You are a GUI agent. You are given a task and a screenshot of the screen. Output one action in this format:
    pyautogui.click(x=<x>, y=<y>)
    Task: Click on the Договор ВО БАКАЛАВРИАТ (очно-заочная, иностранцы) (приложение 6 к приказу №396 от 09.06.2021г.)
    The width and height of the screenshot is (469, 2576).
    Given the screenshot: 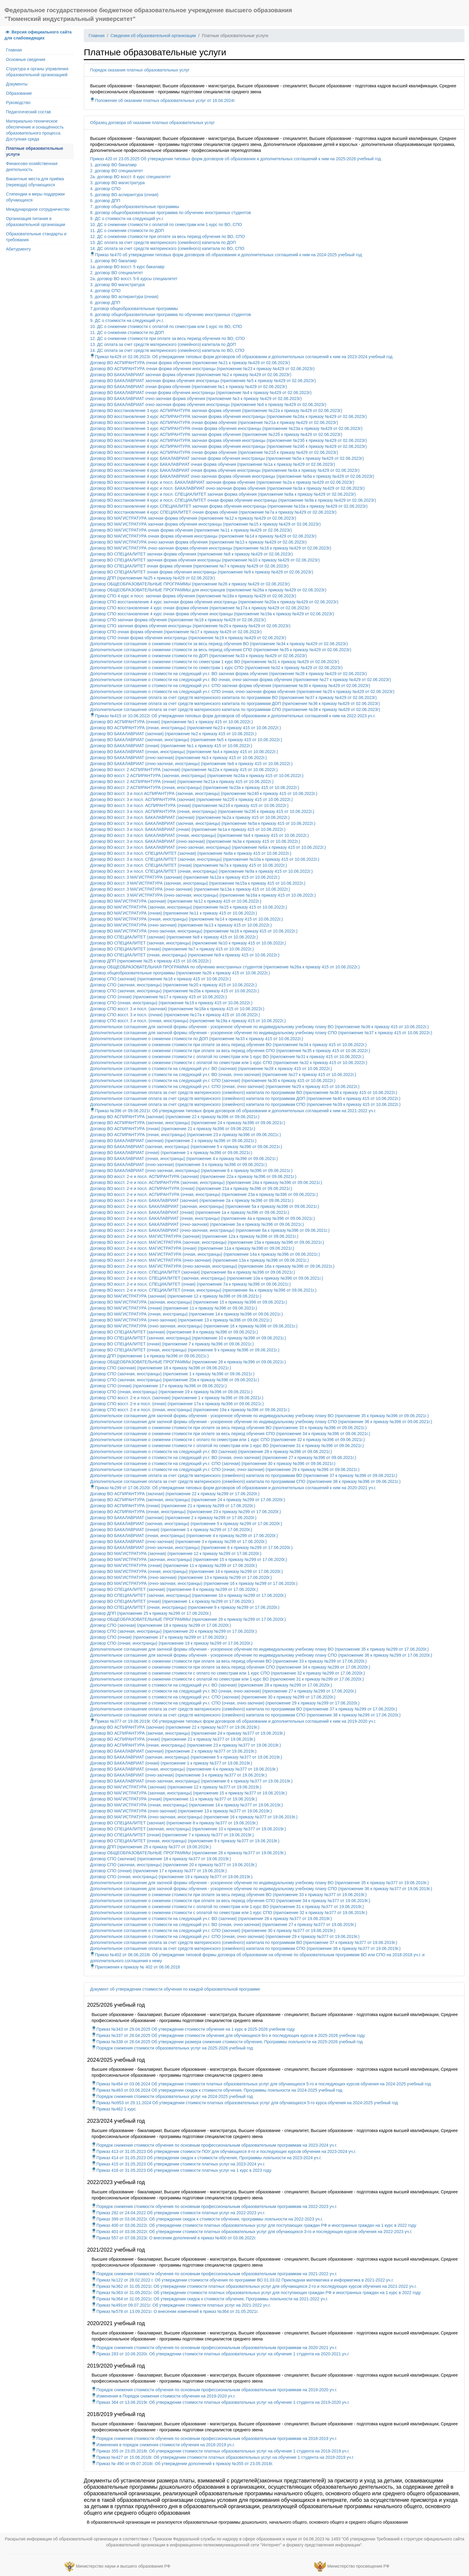 What is the action you would take?
    pyautogui.click(x=191, y=1170)
    